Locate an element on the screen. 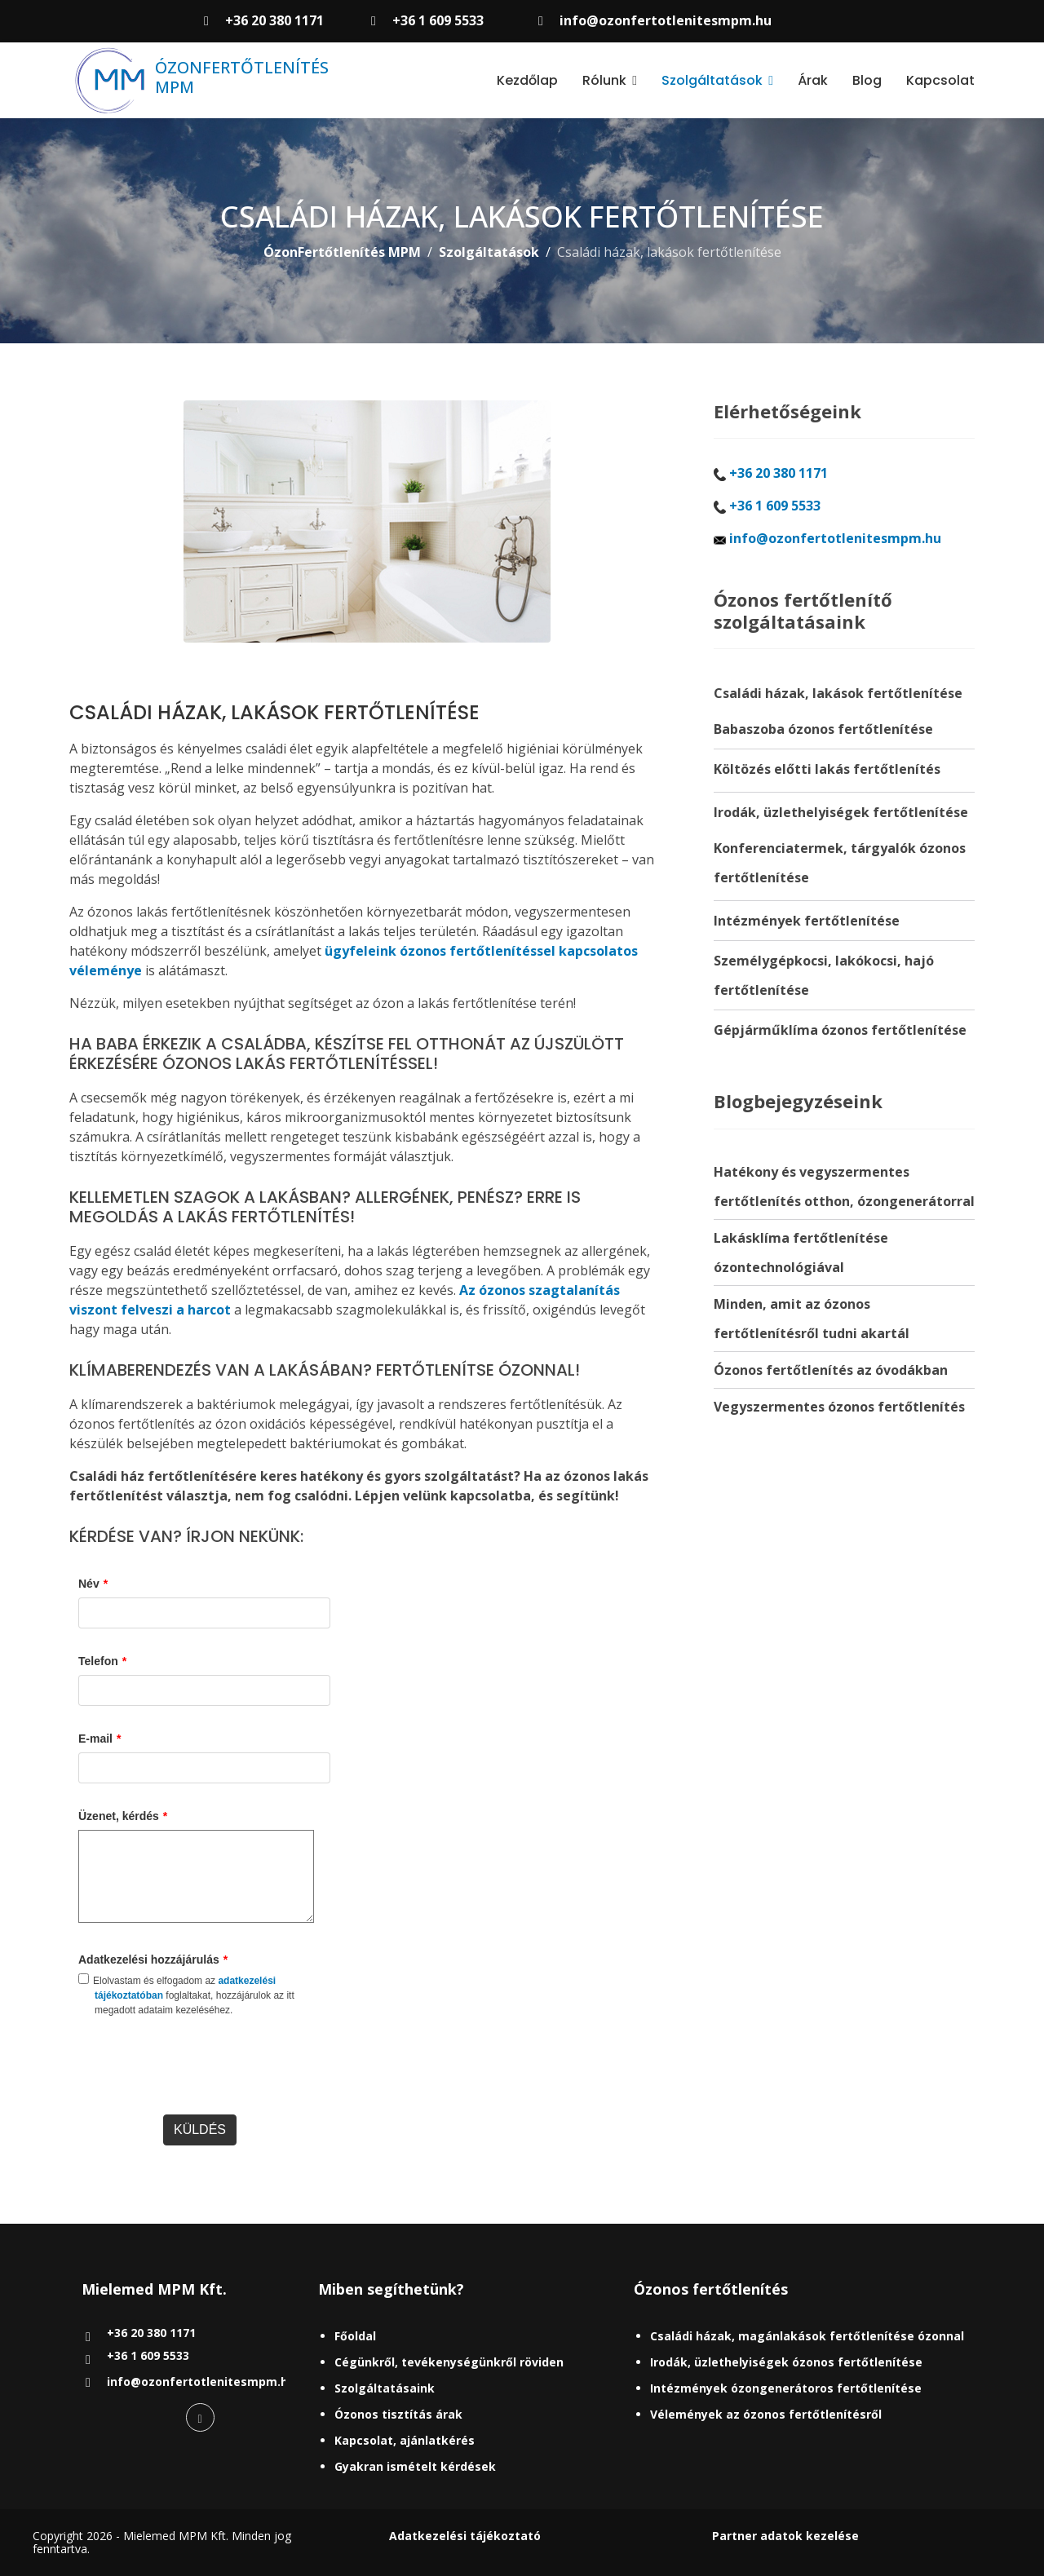 Image resolution: width=1044 pixels, height=2576 pixels. Minden, amit az ózonos fertőtlenítésről tudni akartál is located at coordinates (811, 1318).